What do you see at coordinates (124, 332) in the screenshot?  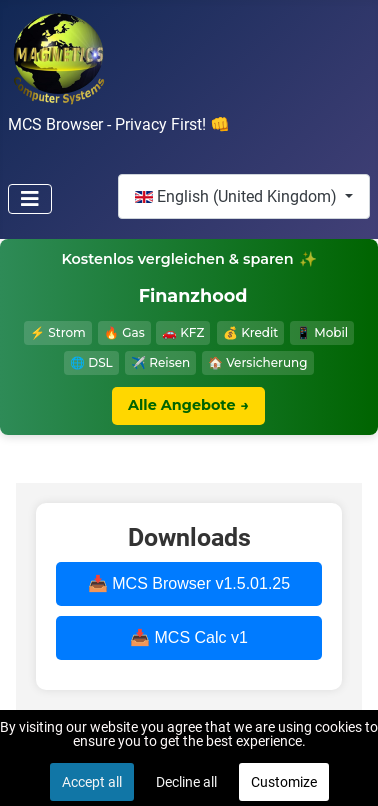 I see `🔥 Gas` at bounding box center [124, 332].